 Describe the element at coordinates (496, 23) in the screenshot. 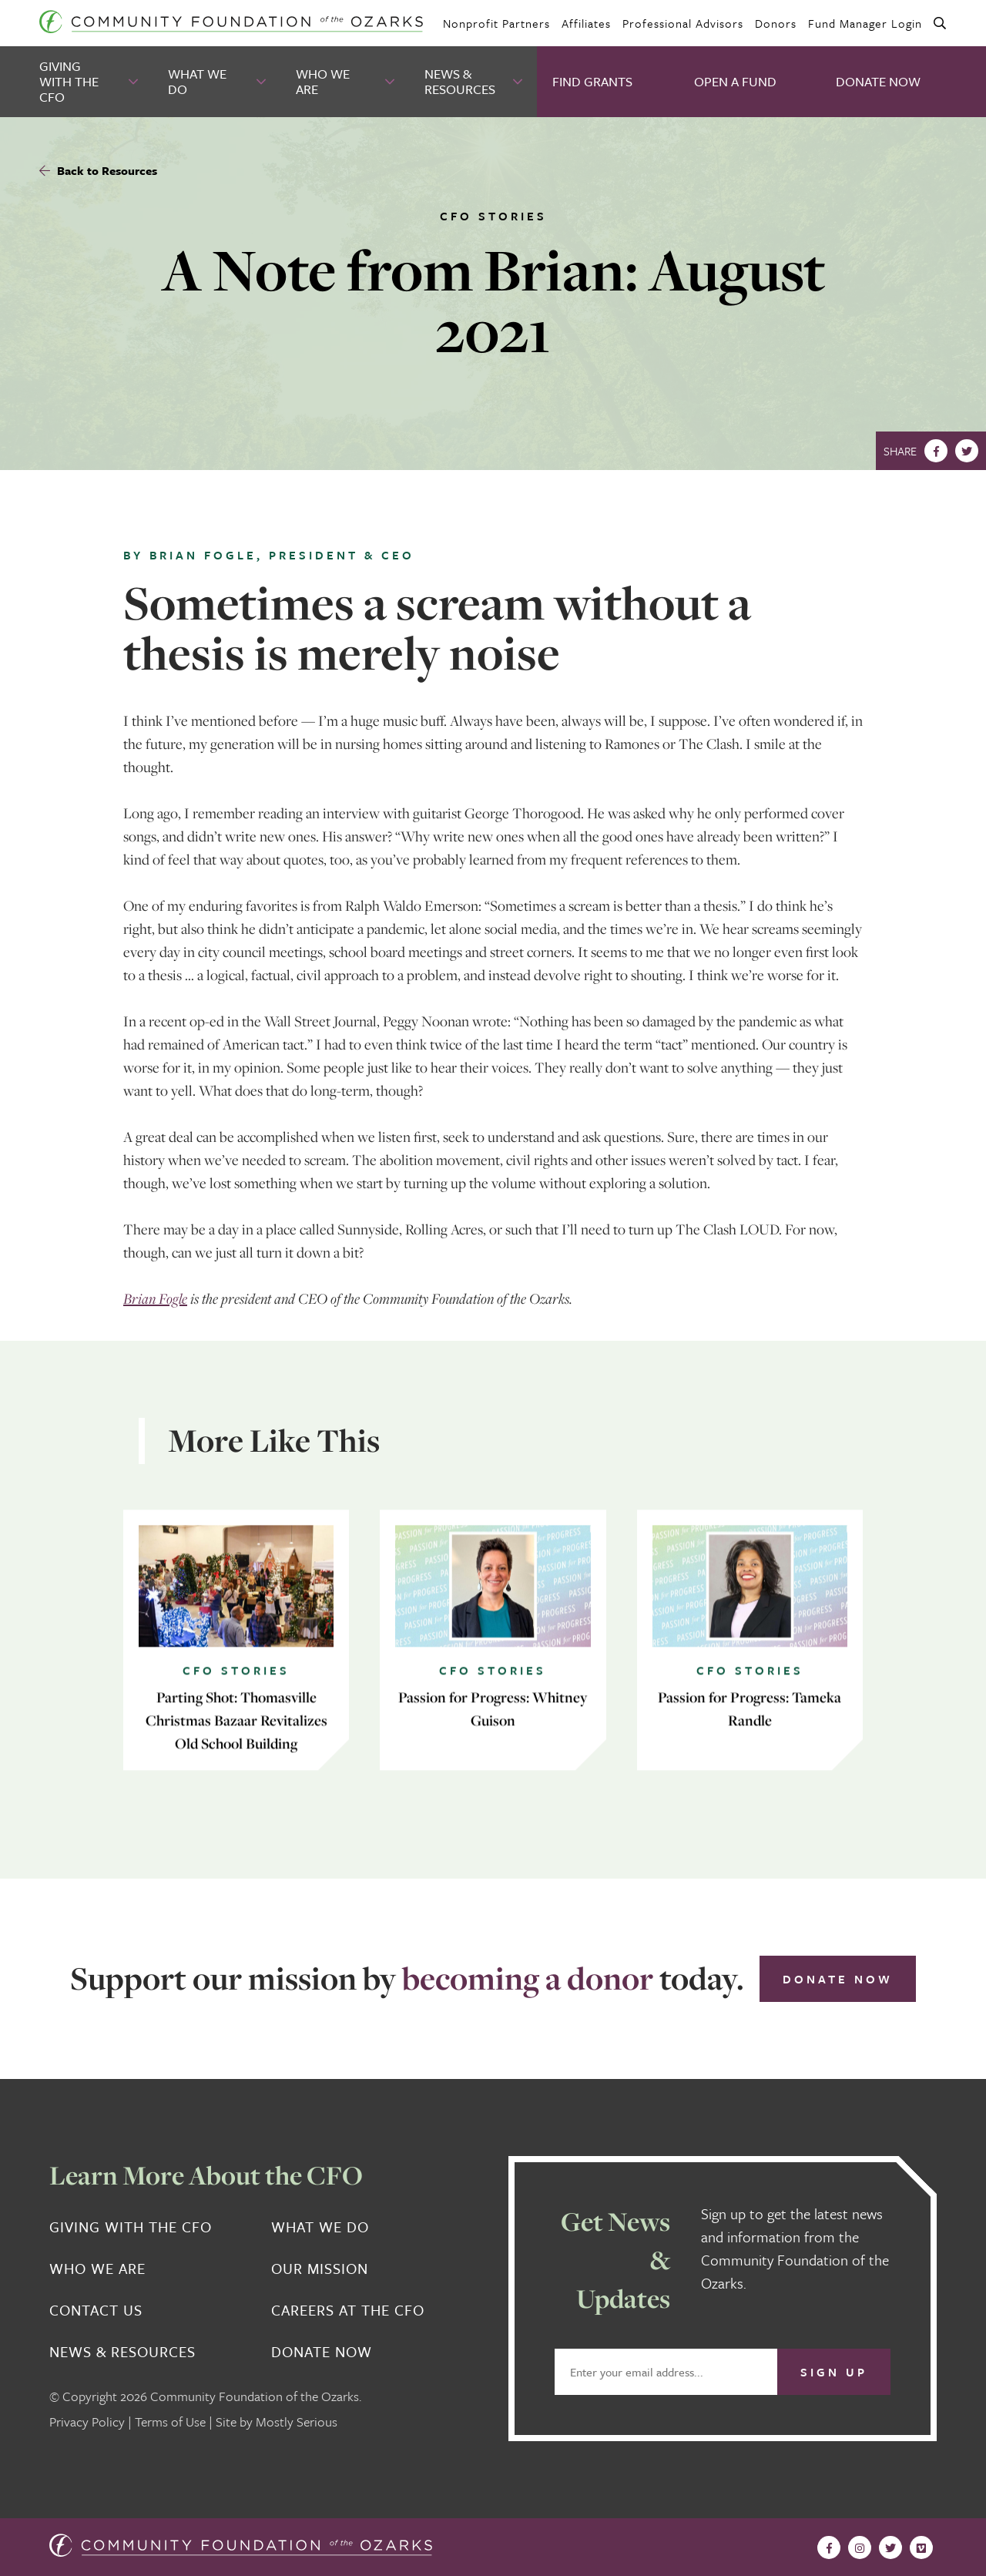

I see `Nonprofit Partners` at that location.